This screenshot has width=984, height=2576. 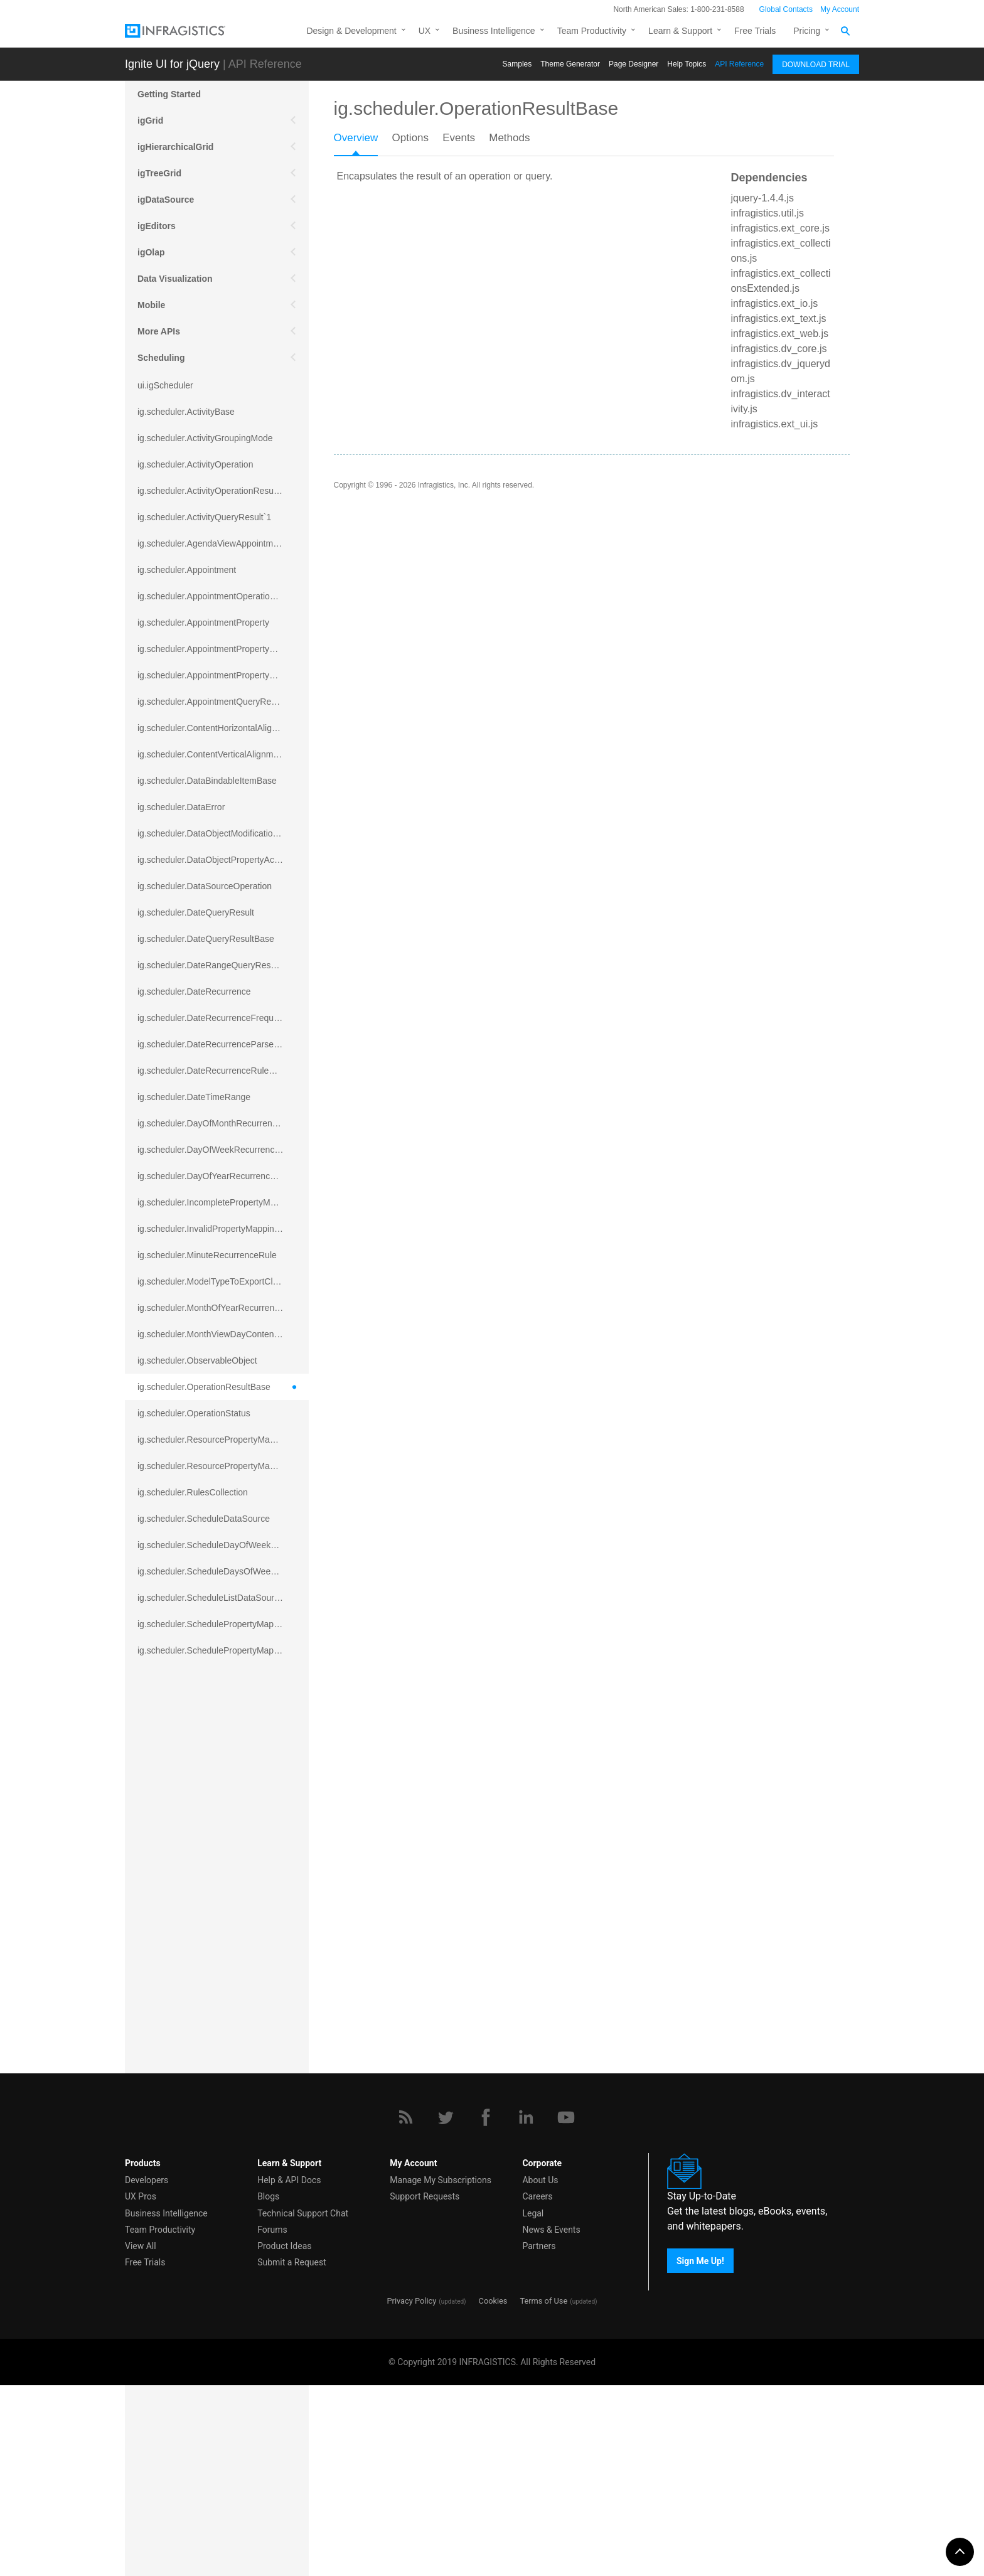 I want to click on [LinkedIn], so click(x=525, y=2308).